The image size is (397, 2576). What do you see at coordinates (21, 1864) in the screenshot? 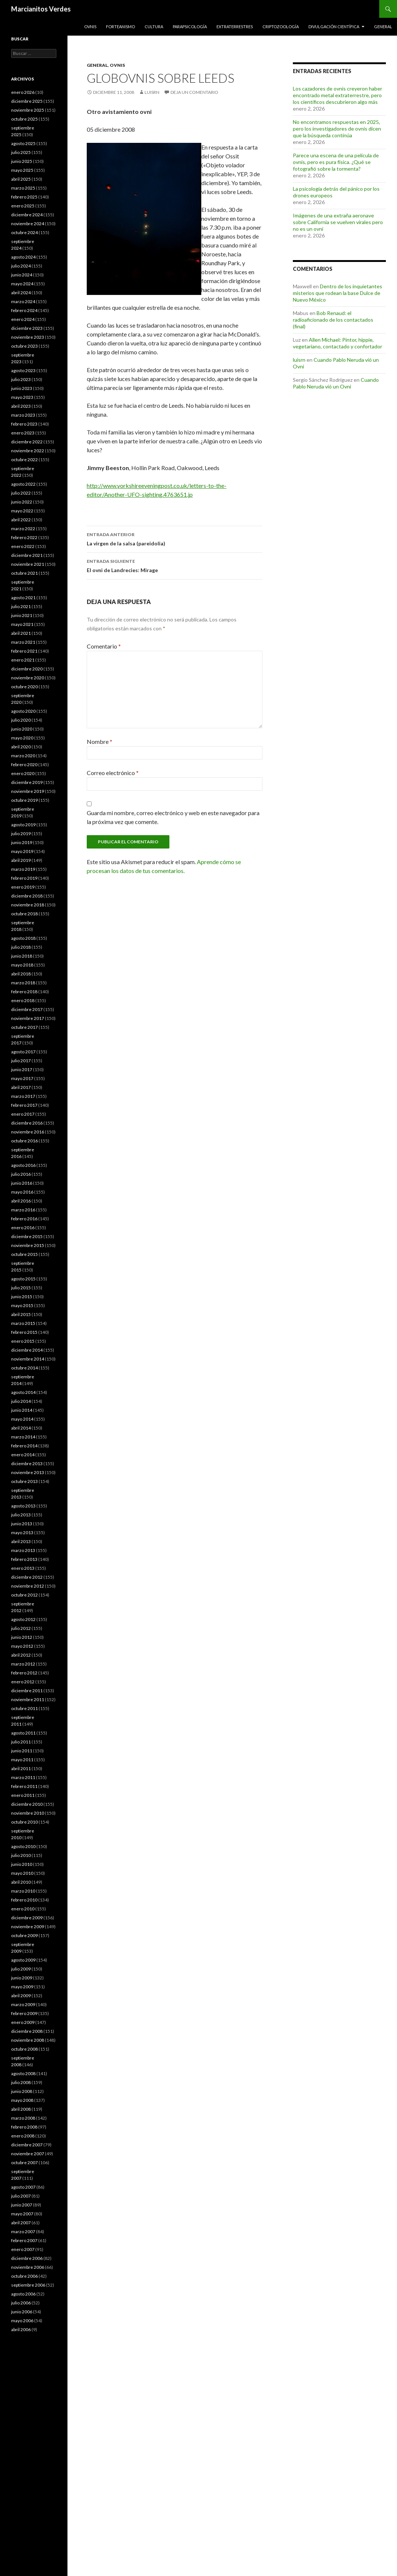
I see `junio 2010` at bounding box center [21, 1864].